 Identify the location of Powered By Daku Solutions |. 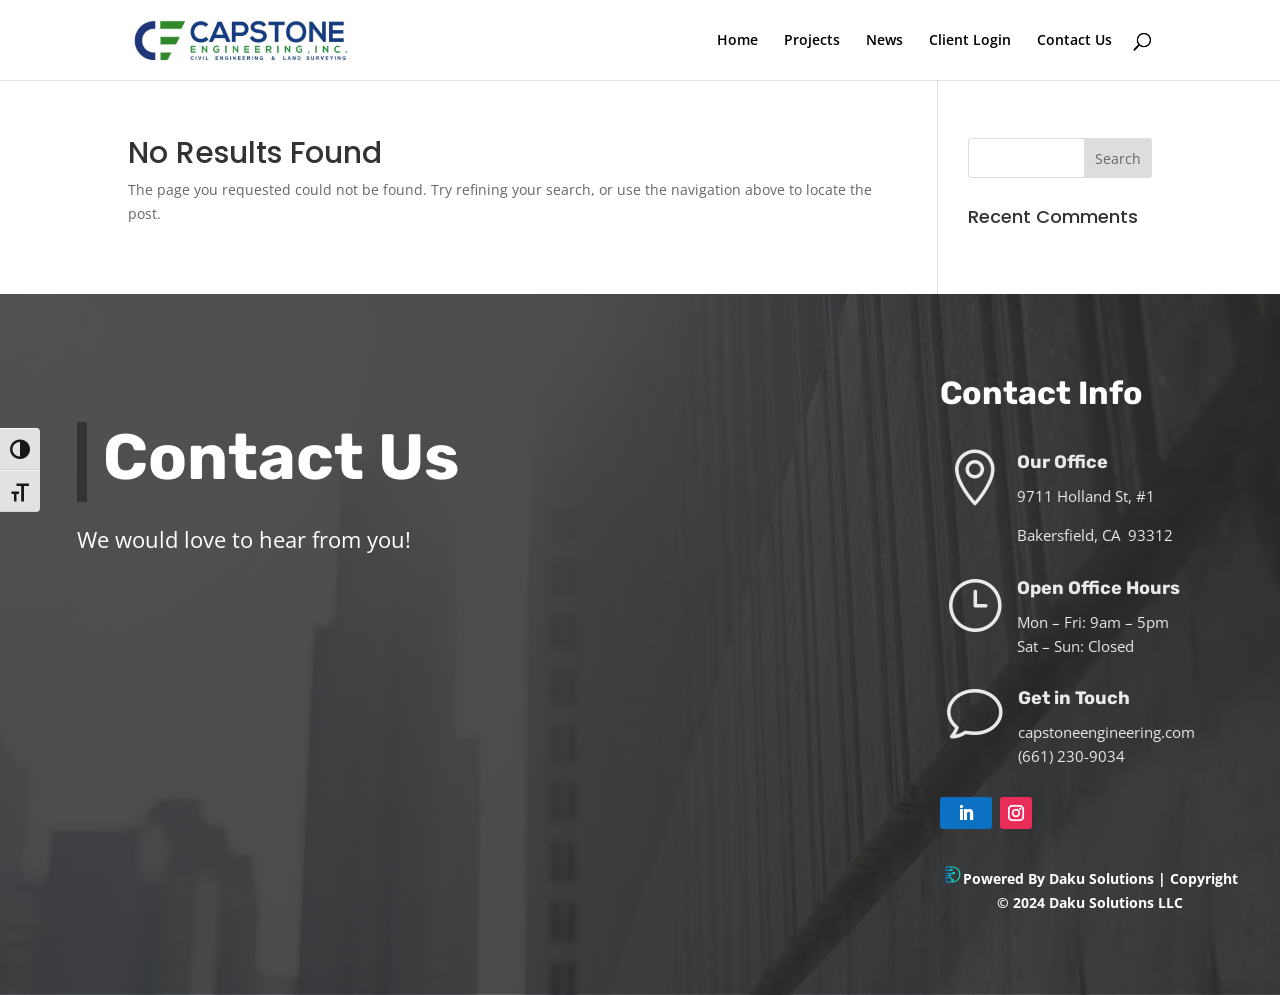
(1066, 878).